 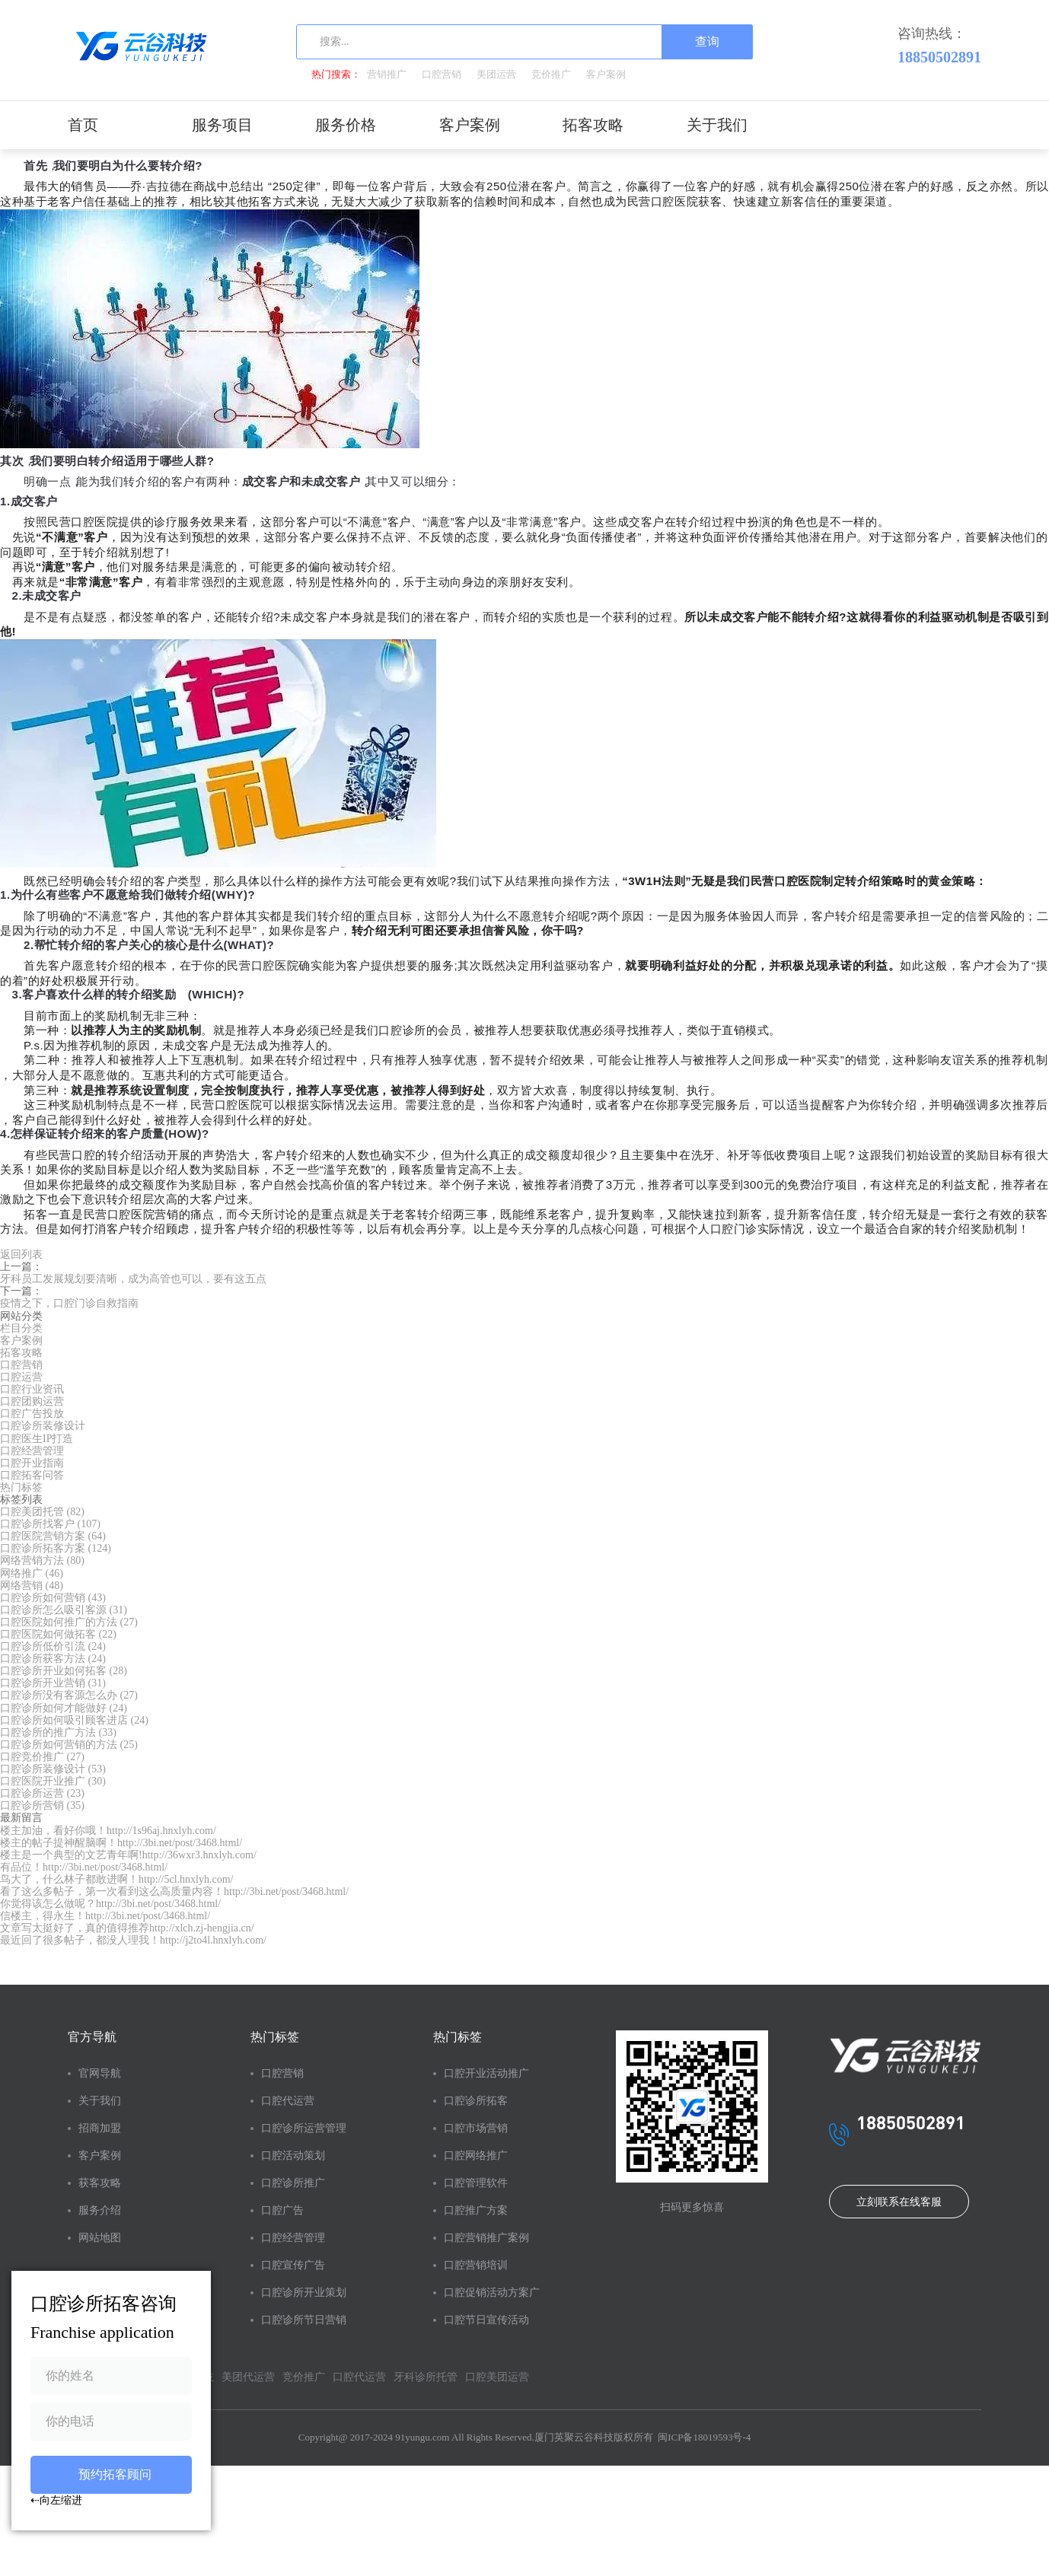 I want to click on 口腔竞价推广, so click(x=42, y=1756).